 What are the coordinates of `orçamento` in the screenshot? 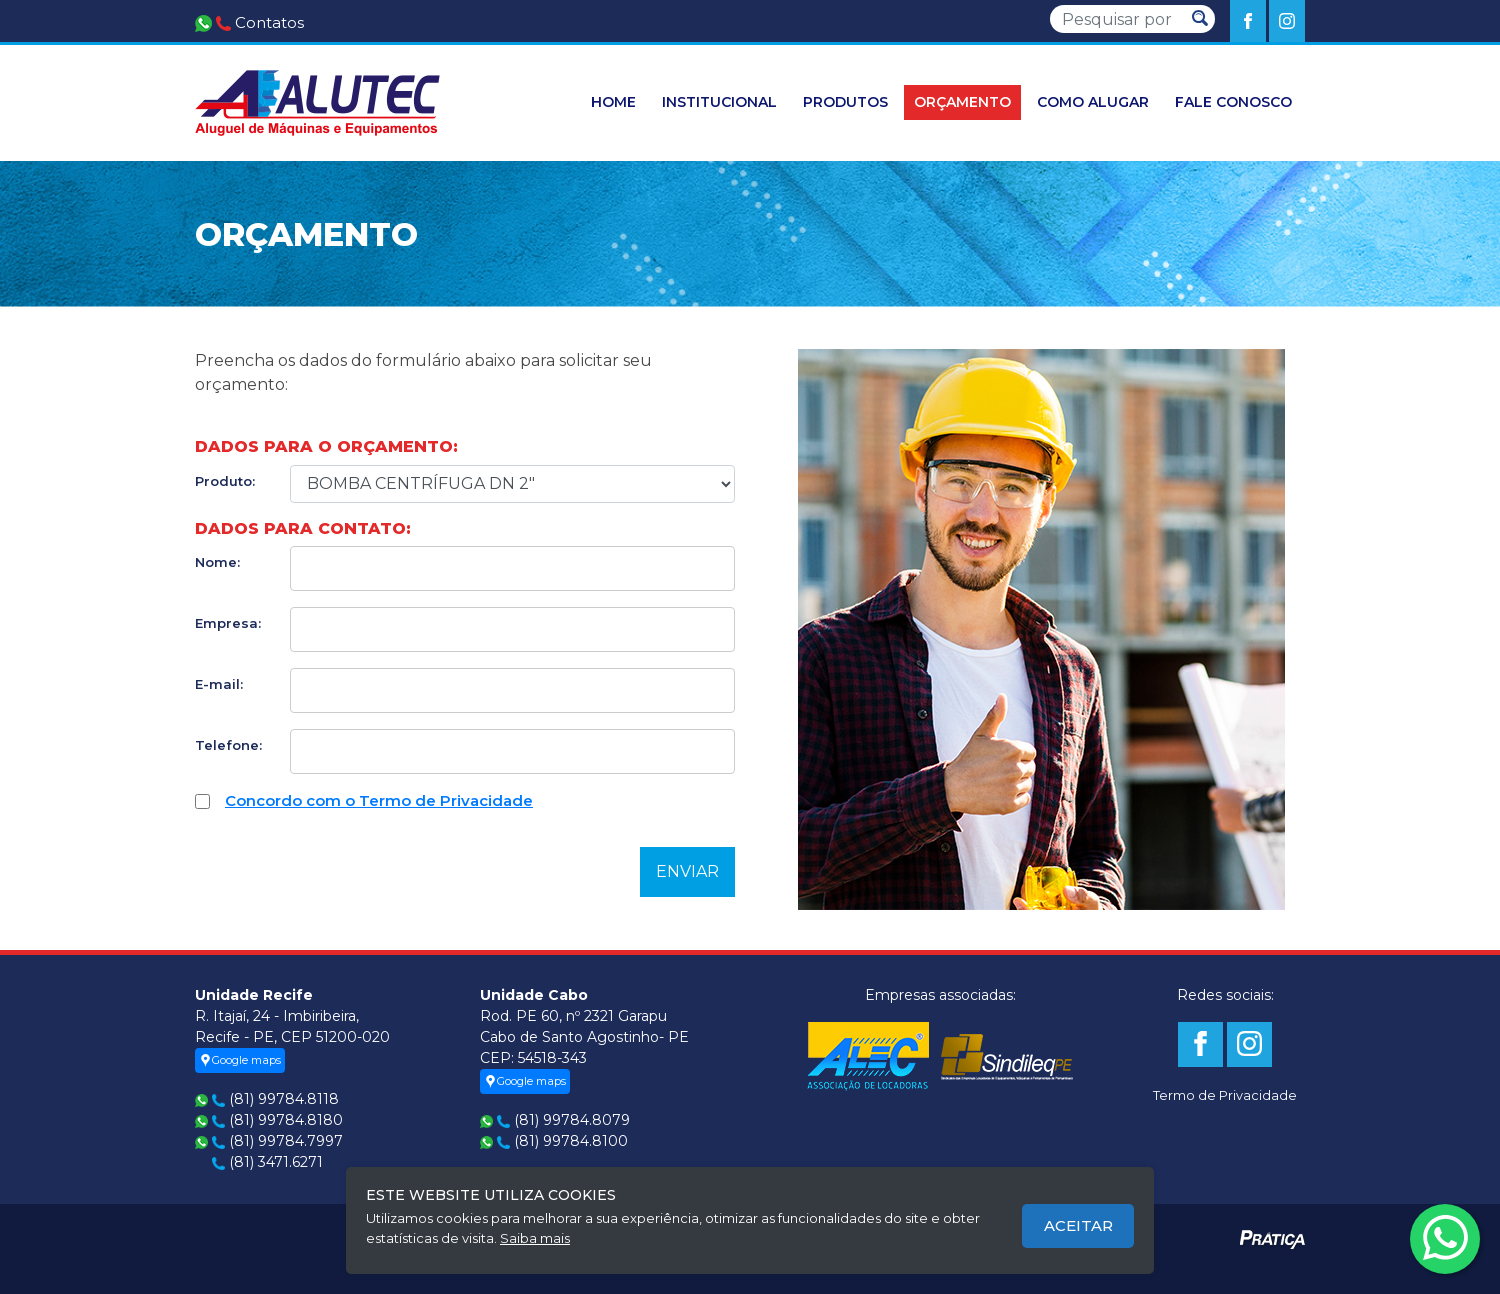 It's located at (962, 102).